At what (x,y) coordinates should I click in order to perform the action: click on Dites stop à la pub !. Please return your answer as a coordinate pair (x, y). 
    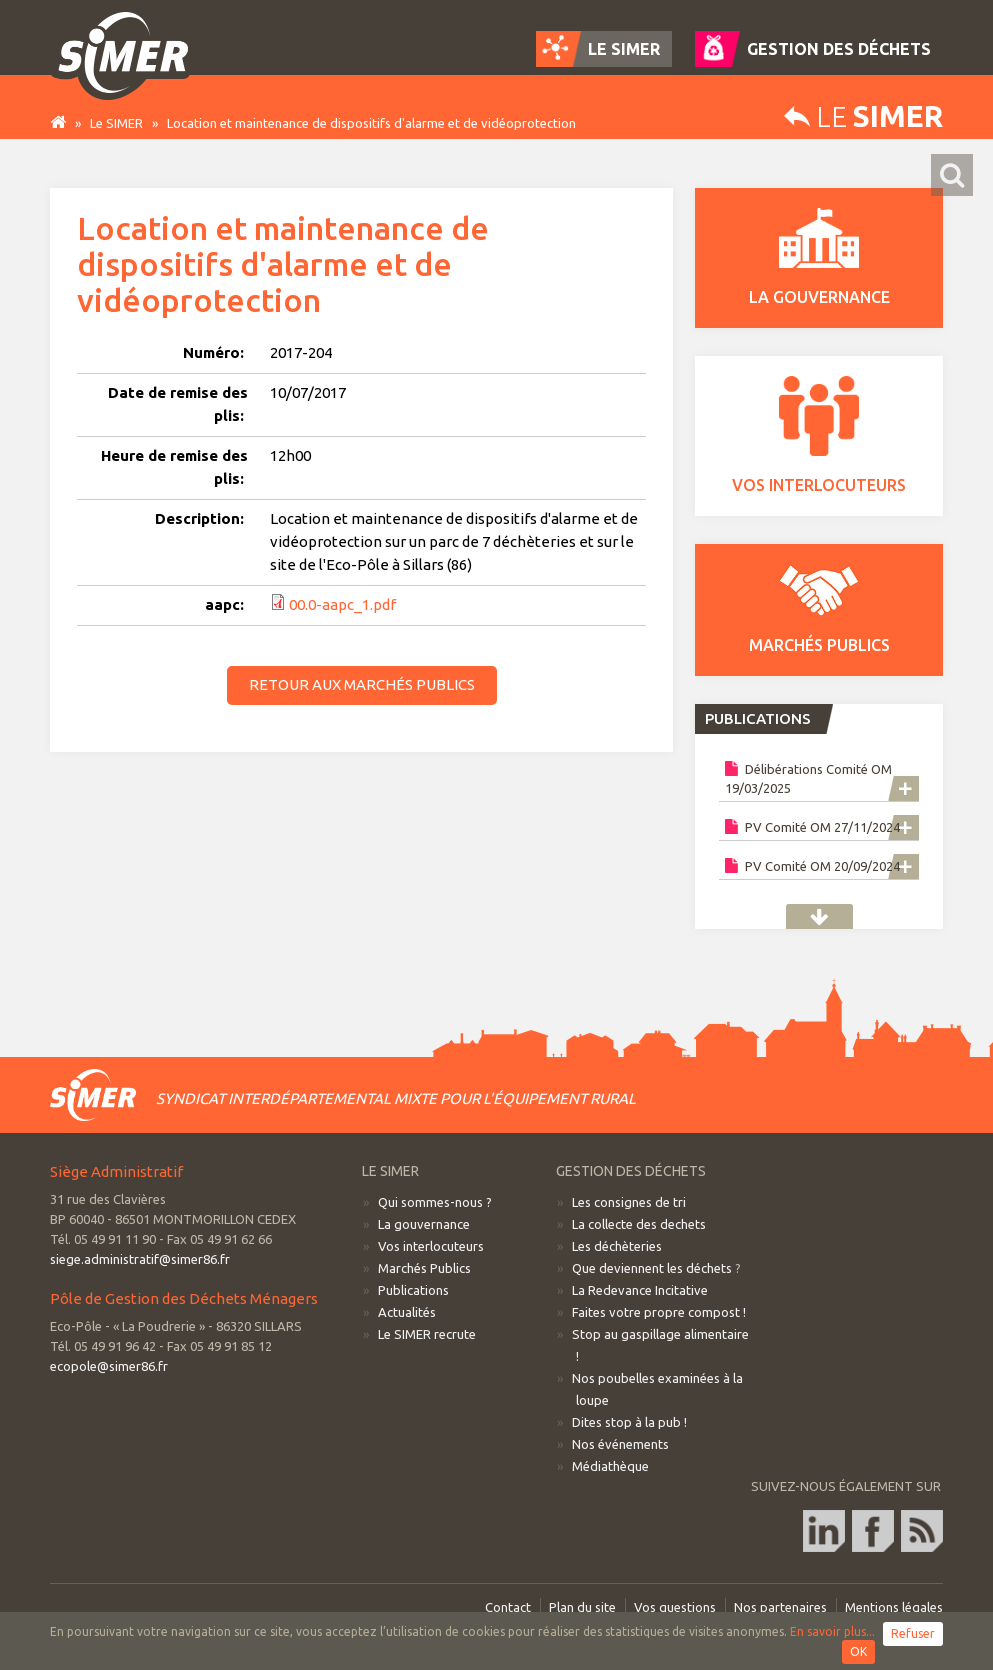
    Looking at the image, I should click on (629, 1422).